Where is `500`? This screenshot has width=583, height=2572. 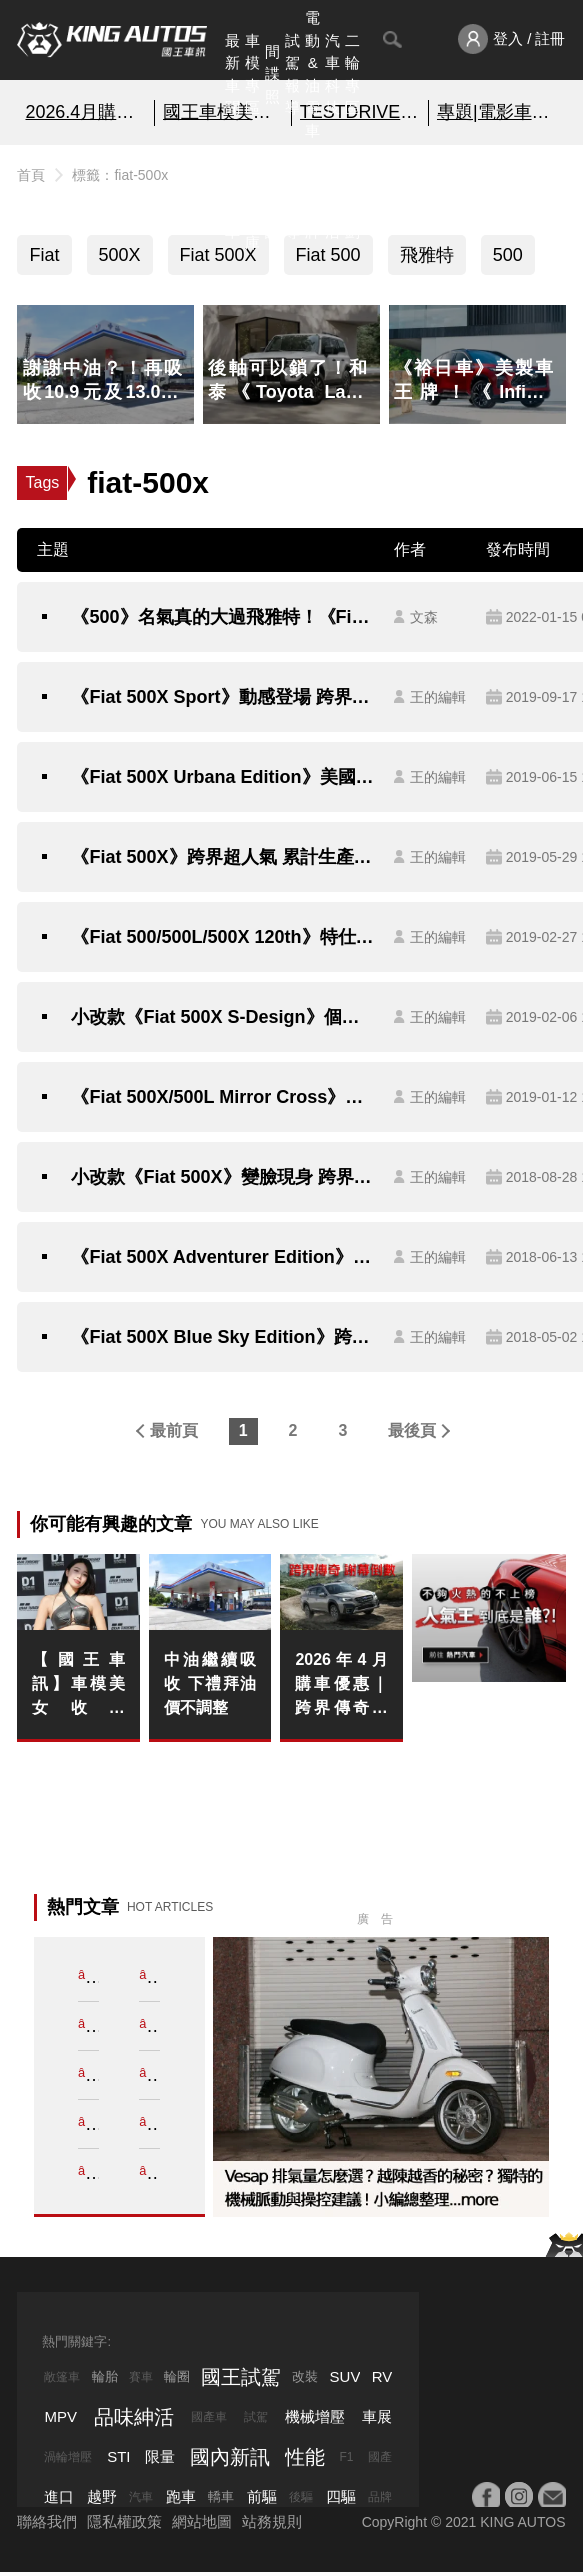 500 is located at coordinates (508, 255).